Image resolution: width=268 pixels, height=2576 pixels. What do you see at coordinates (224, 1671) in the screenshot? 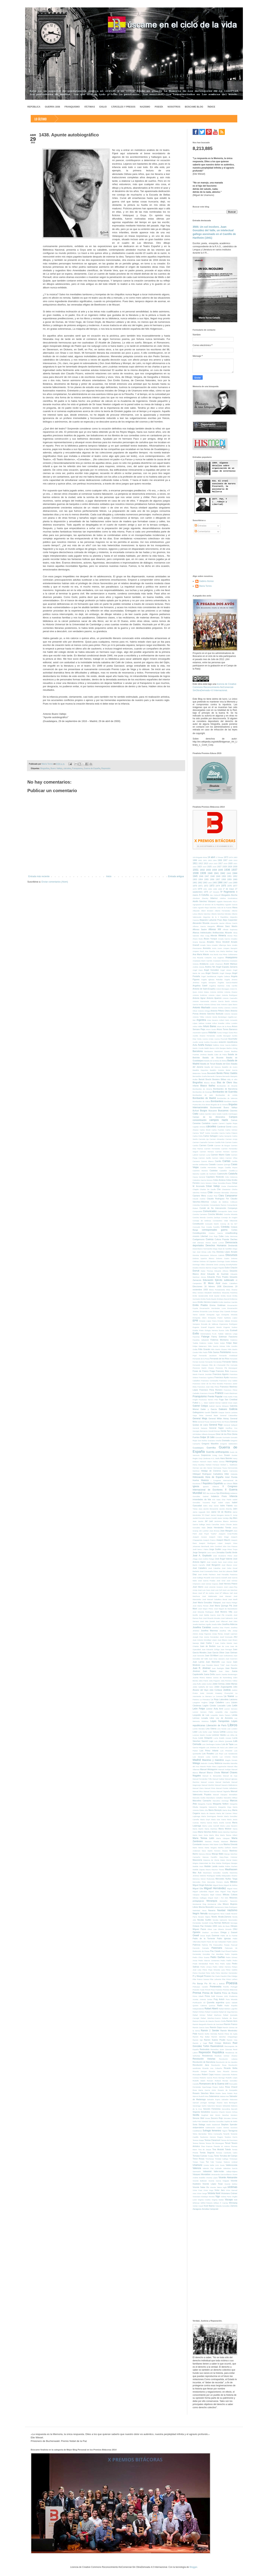
I see `Juan Sáez` at bounding box center [224, 1671].